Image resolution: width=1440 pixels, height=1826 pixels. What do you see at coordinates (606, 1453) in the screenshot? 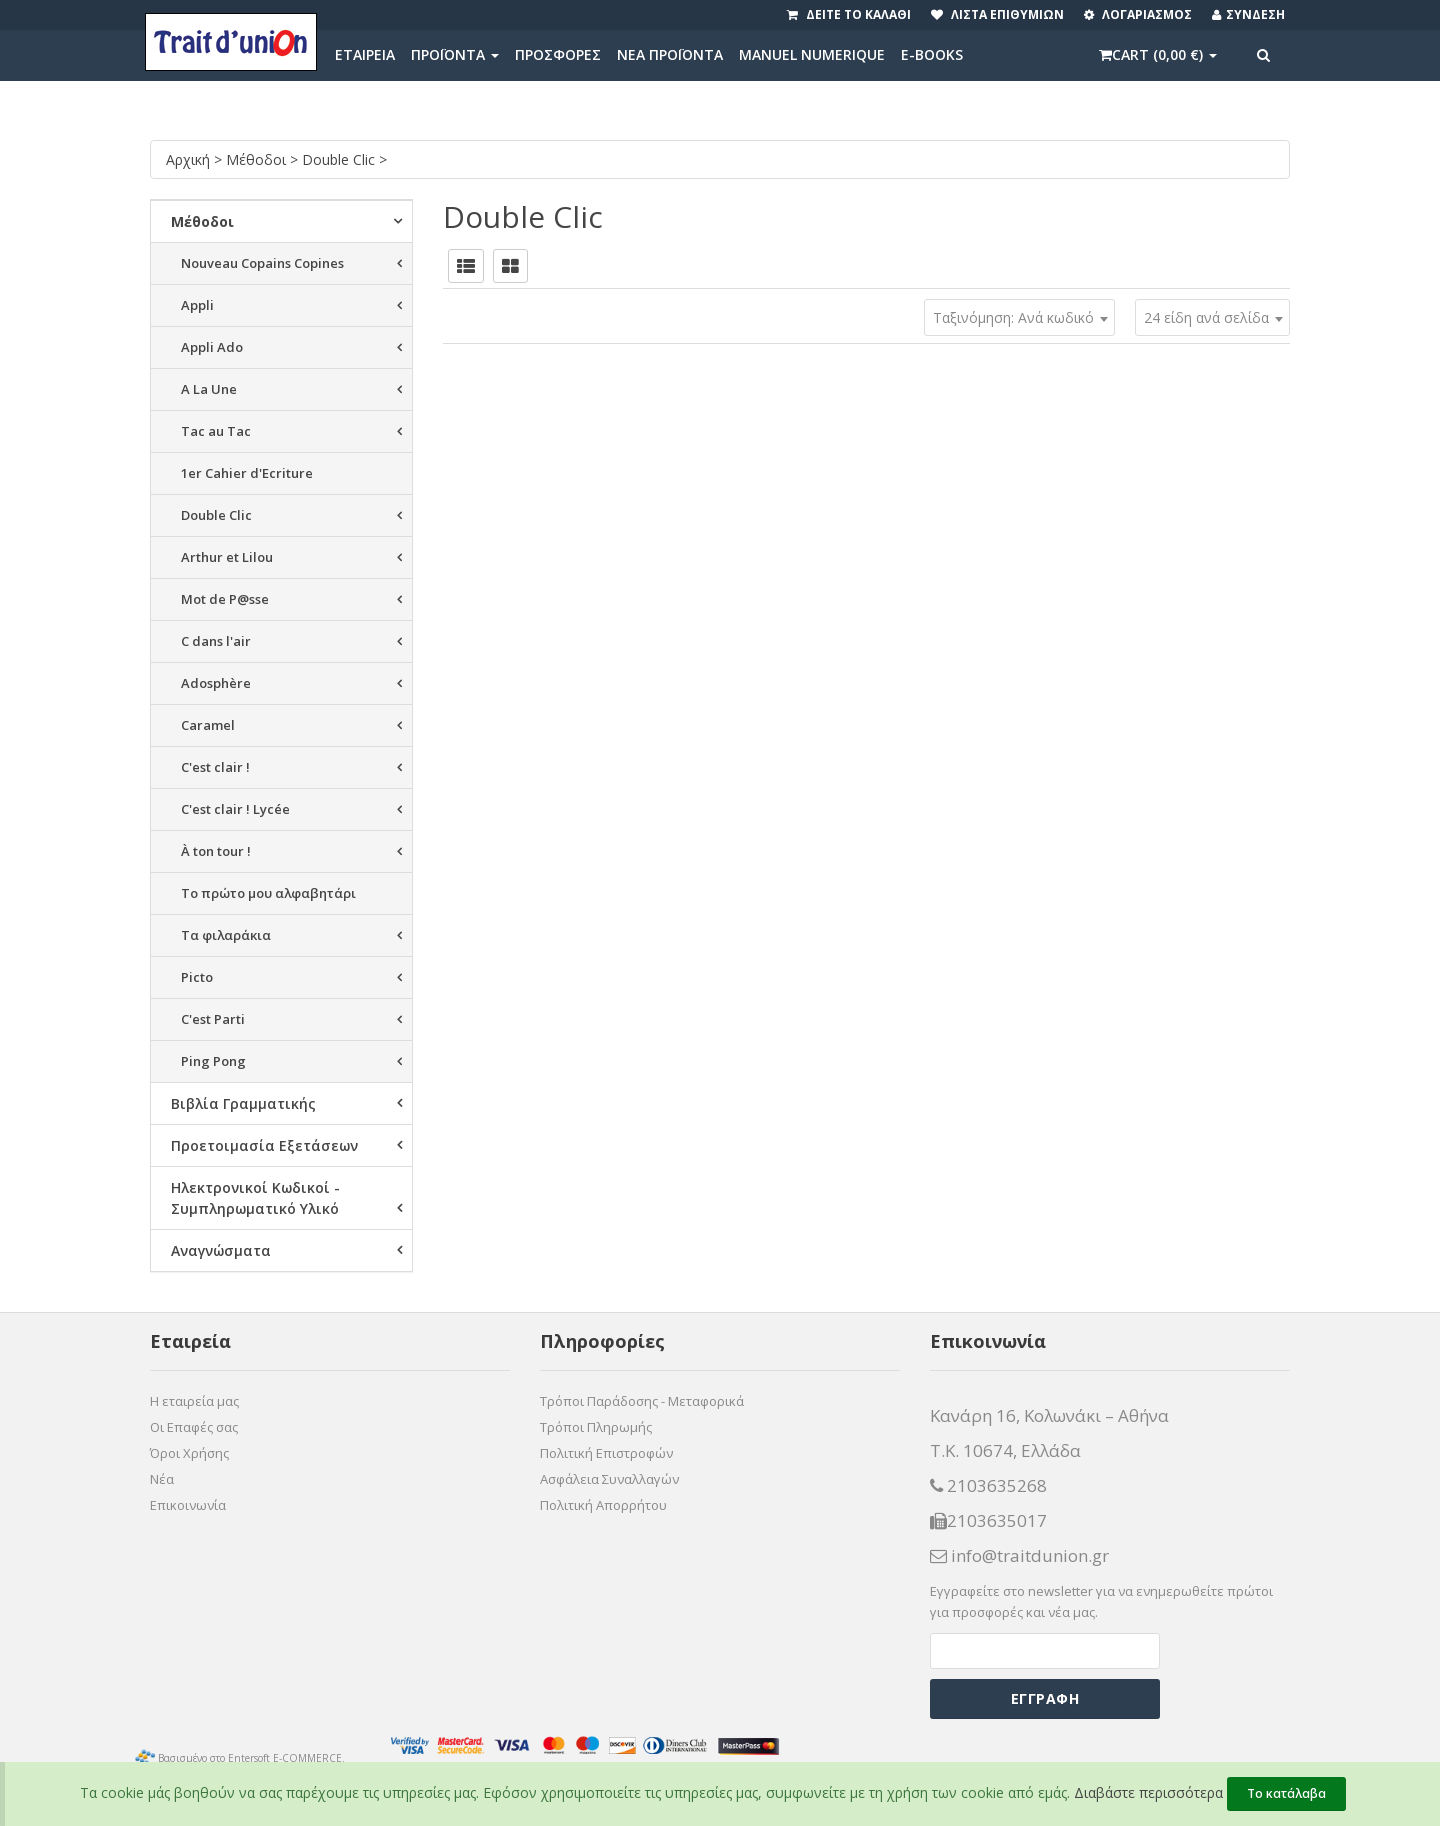
I see `Πολιτική Επιστροφών` at bounding box center [606, 1453].